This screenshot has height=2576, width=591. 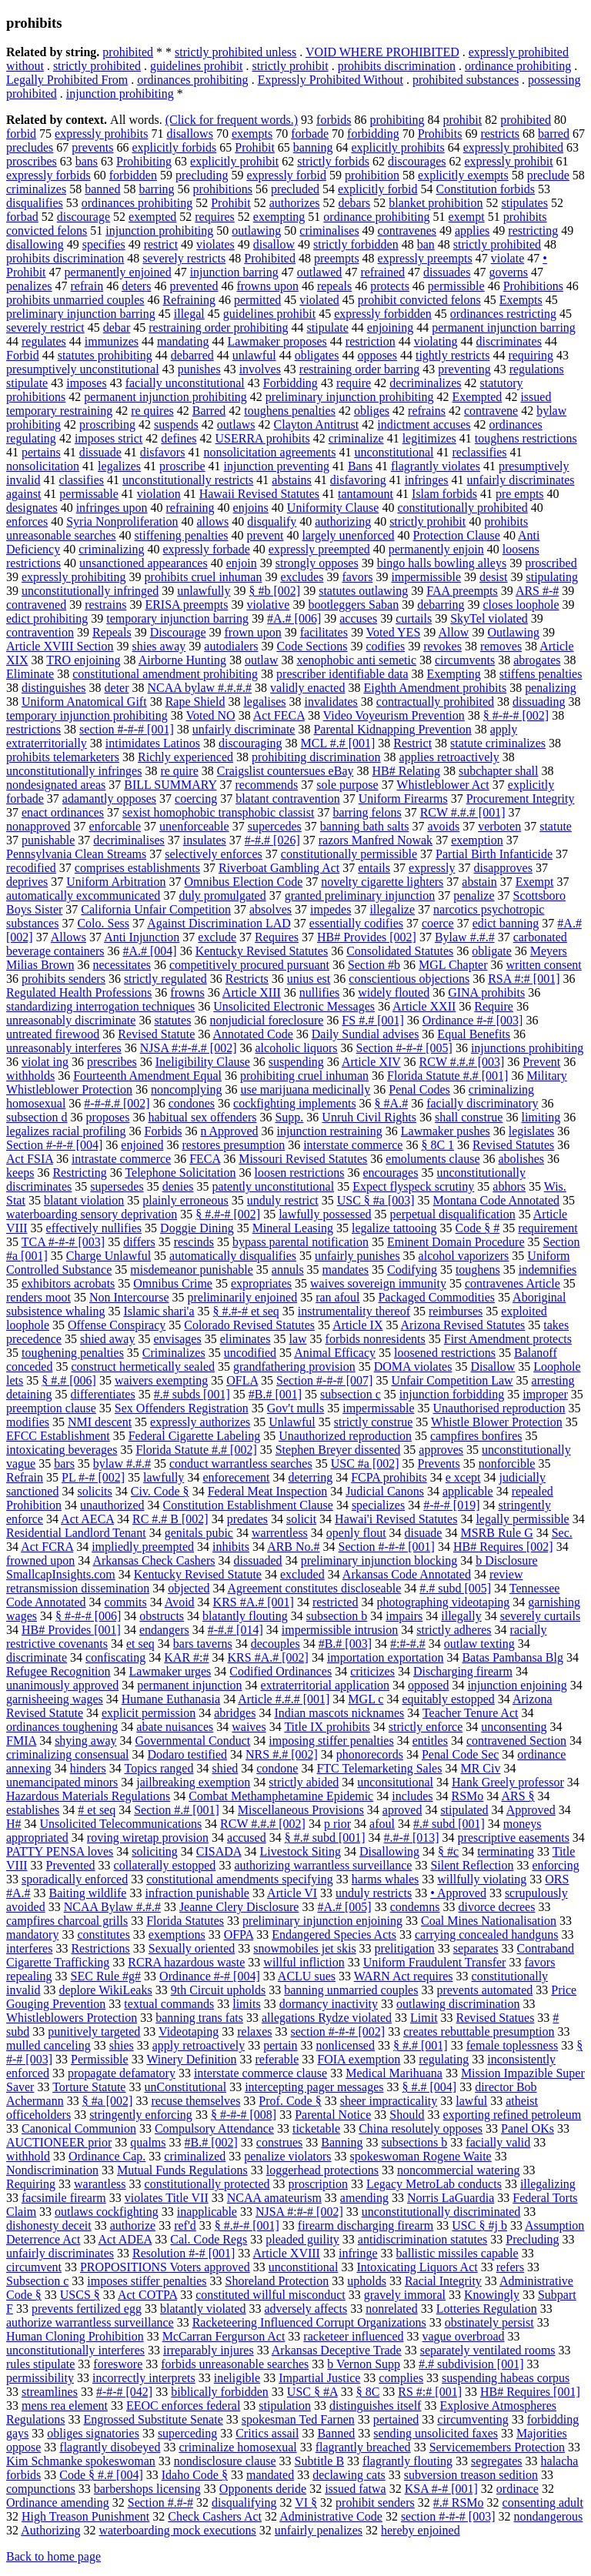 What do you see at coordinates (358, 2059) in the screenshot?
I see `FOIA exemption` at bounding box center [358, 2059].